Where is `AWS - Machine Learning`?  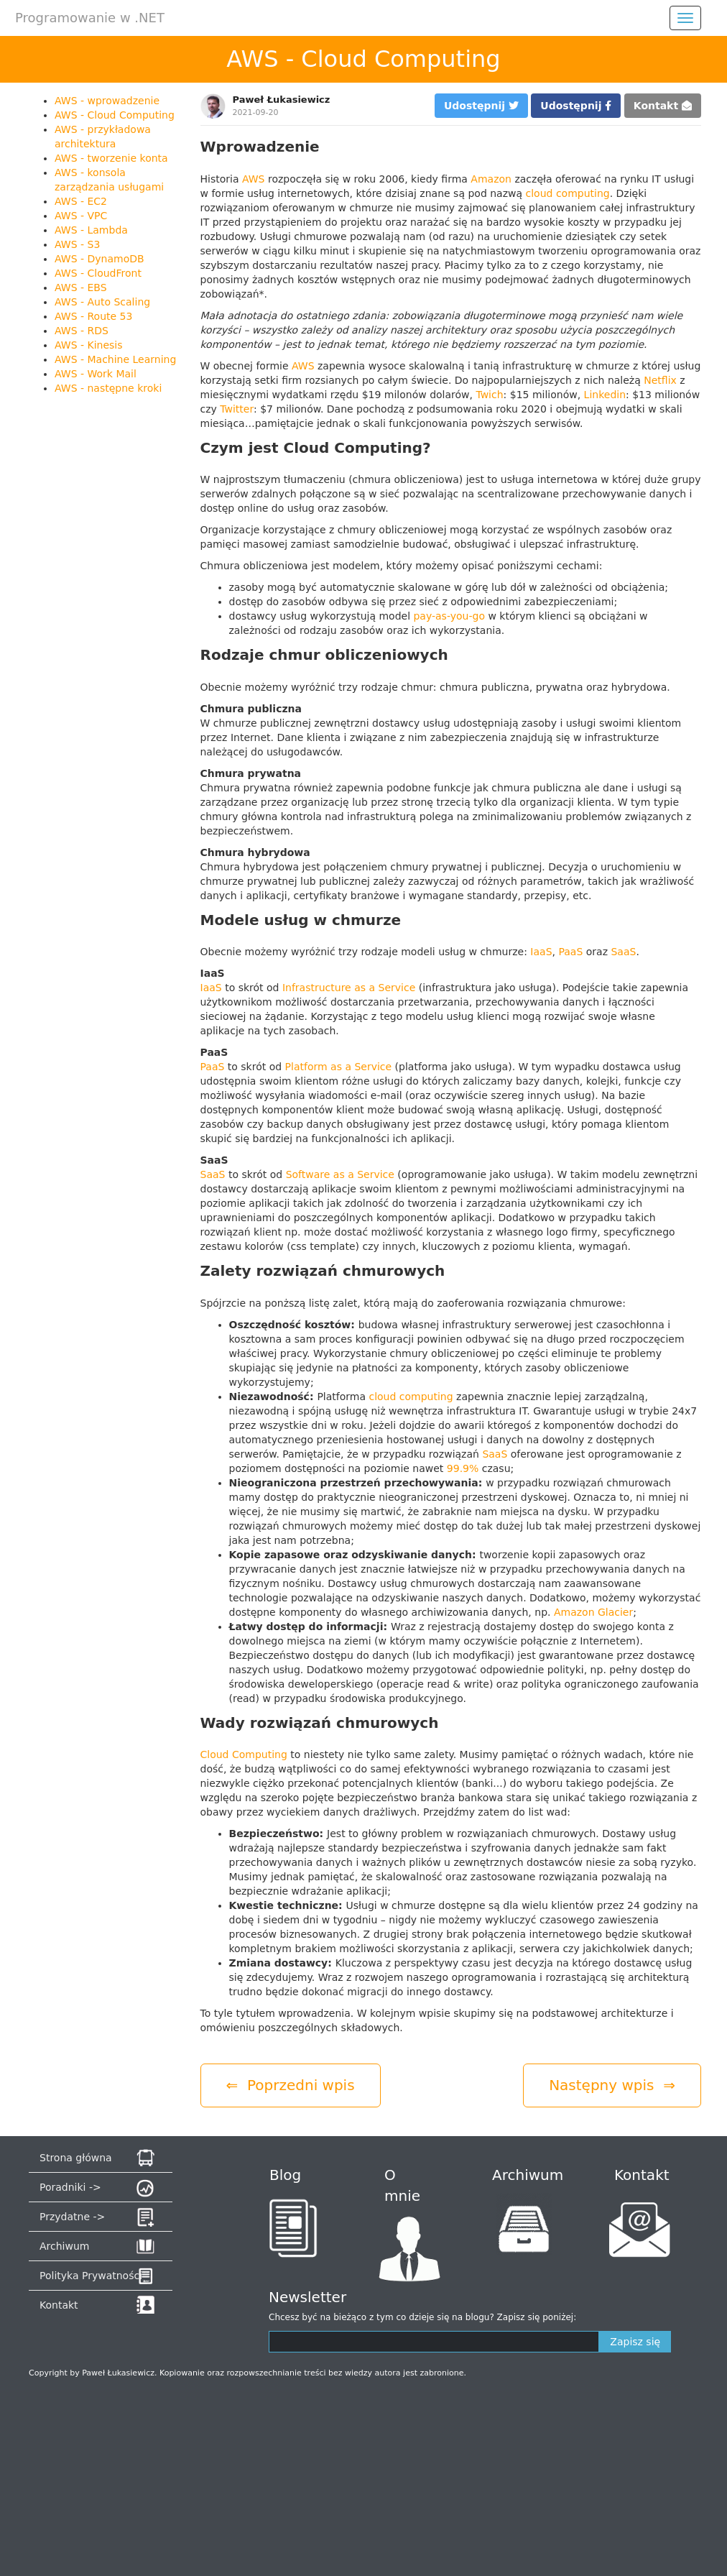 AWS - Machine Learning is located at coordinates (115, 359).